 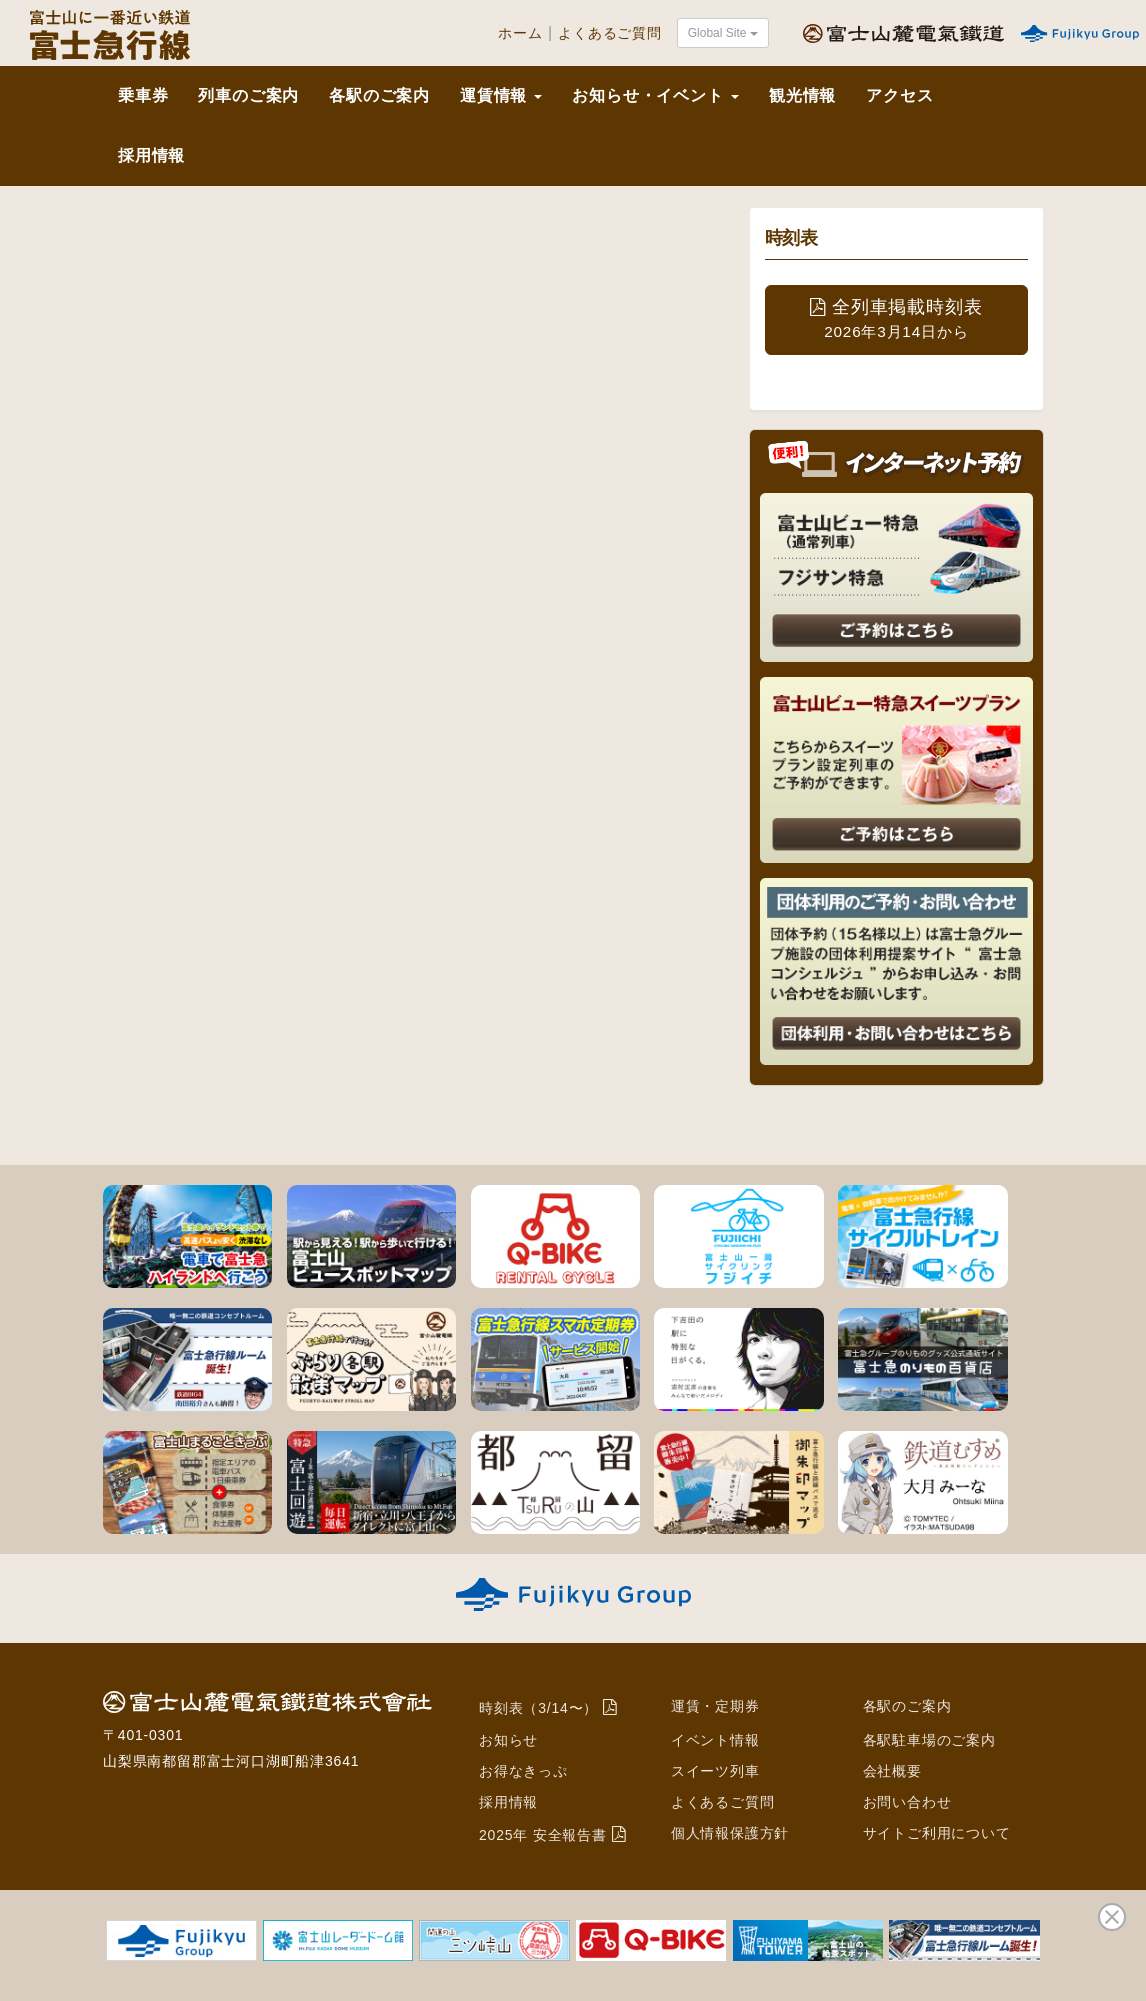 What do you see at coordinates (248, 95) in the screenshot?
I see `列車のご案内` at bounding box center [248, 95].